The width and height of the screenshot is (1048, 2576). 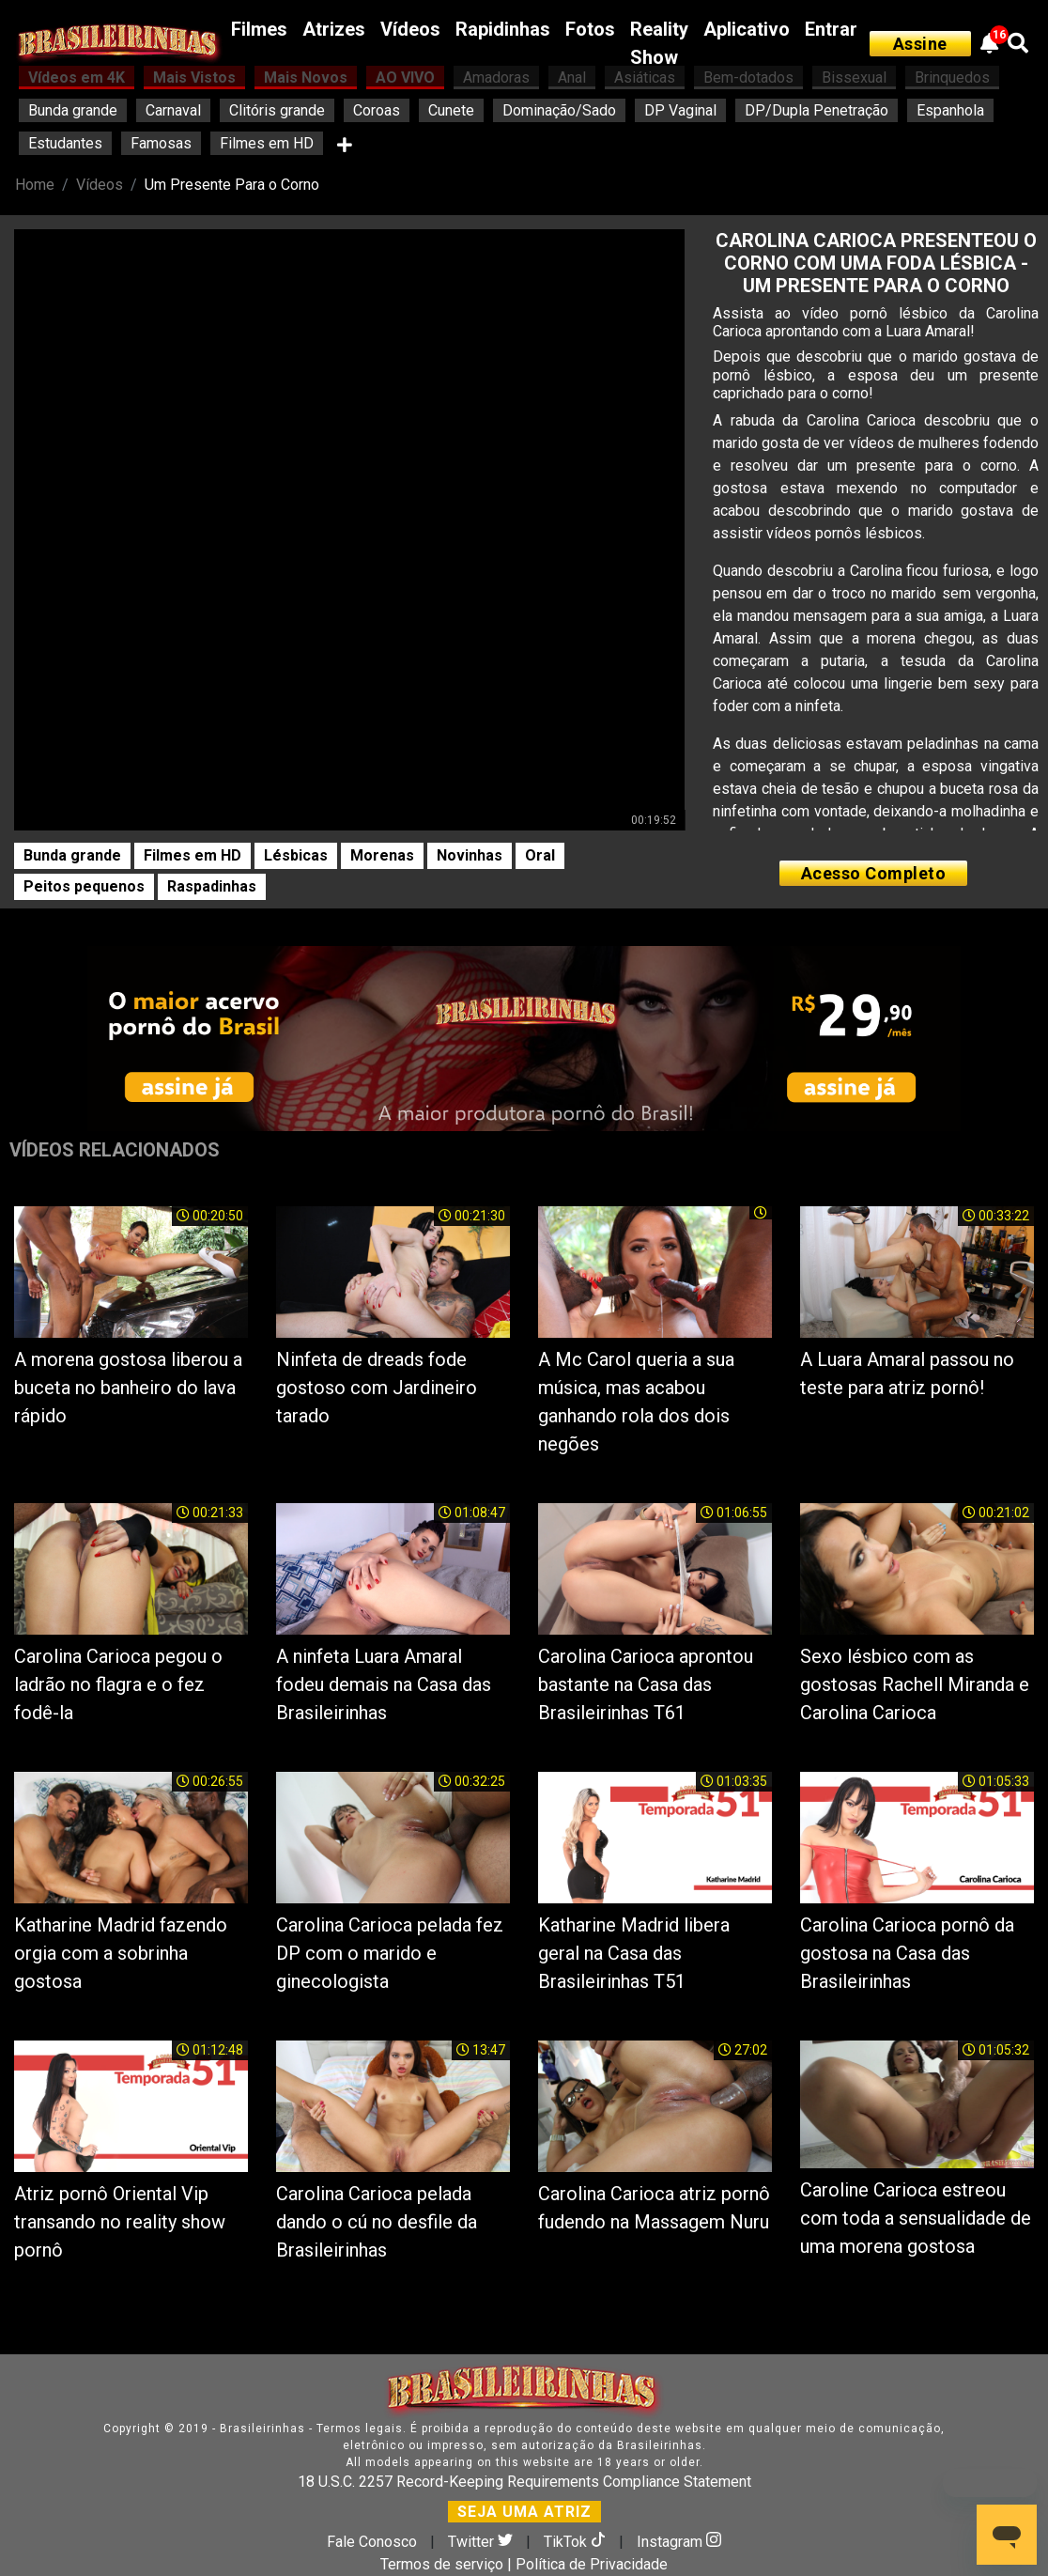 What do you see at coordinates (576, 2542) in the screenshot?
I see `TikTok` at bounding box center [576, 2542].